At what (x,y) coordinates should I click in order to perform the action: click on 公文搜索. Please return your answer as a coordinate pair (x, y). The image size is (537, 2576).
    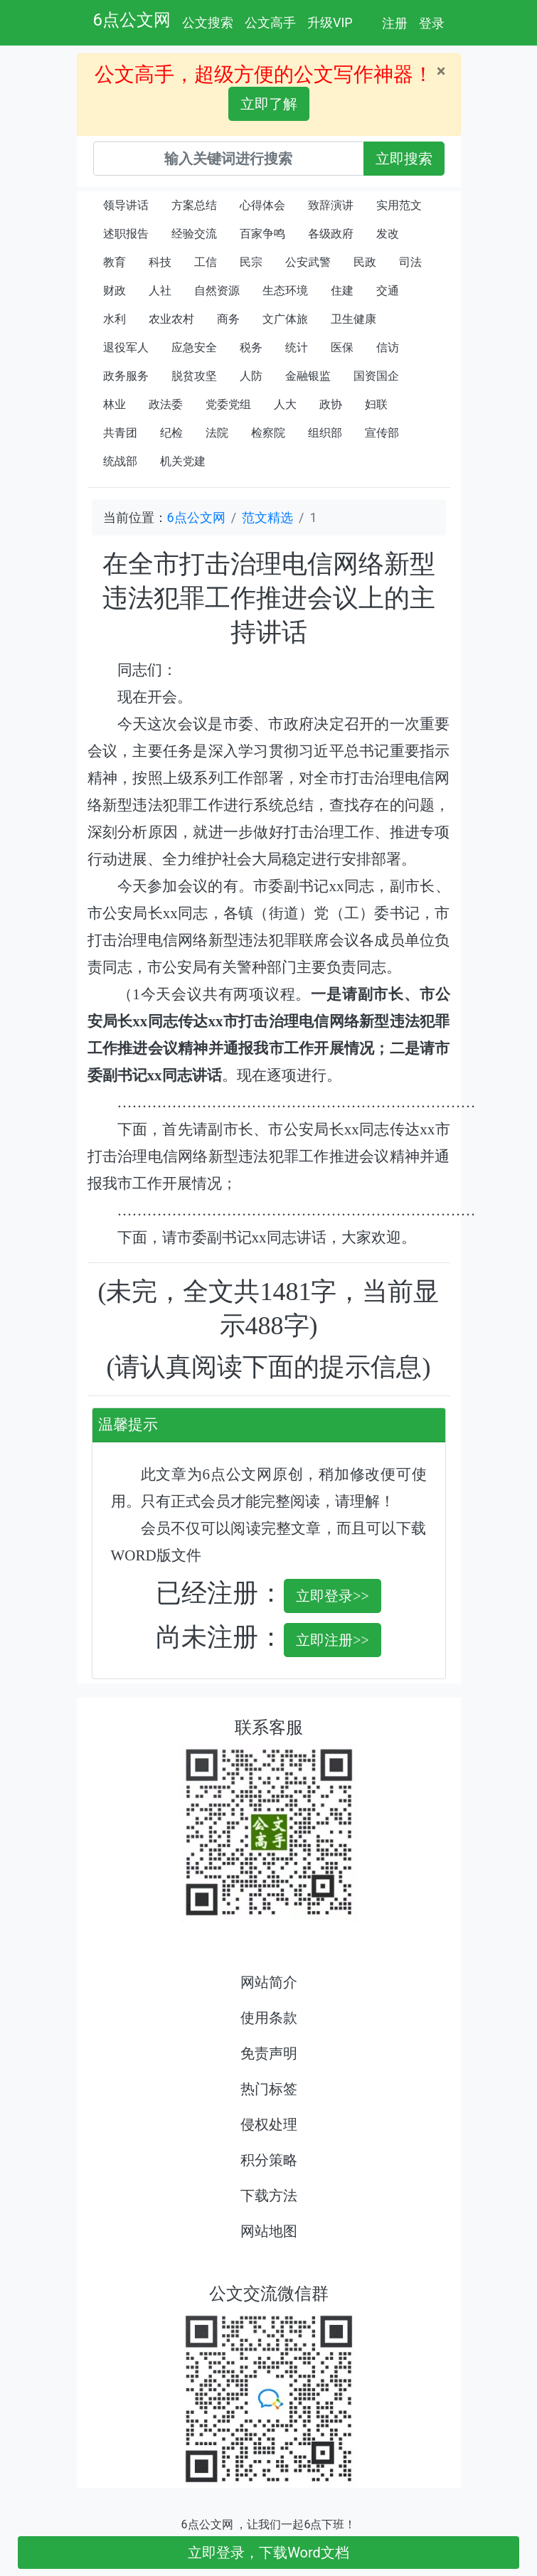
    Looking at the image, I should click on (207, 22).